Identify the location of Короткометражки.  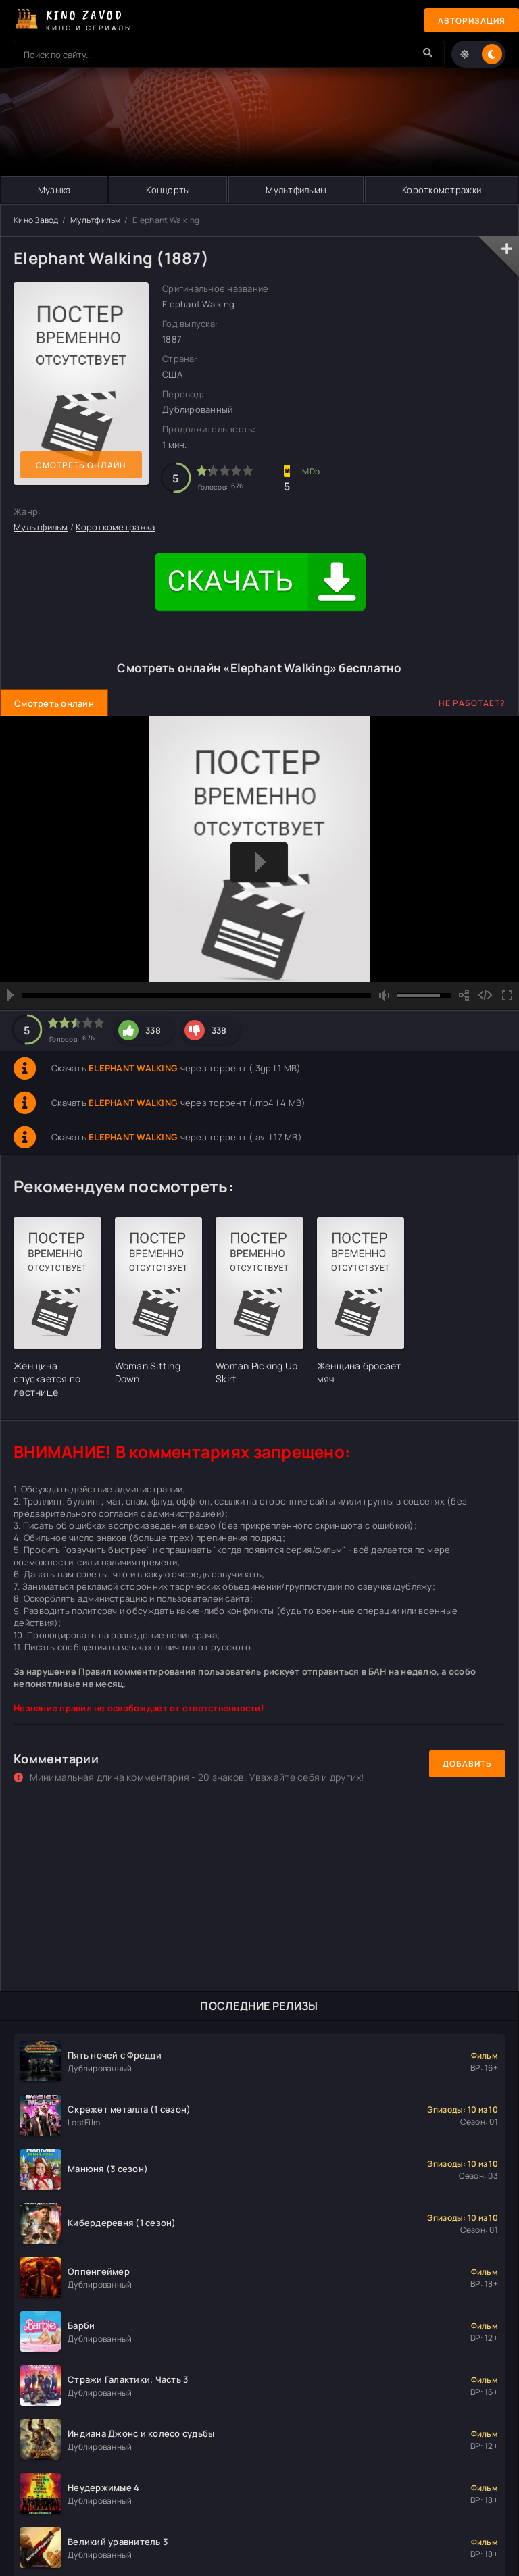
(441, 190).